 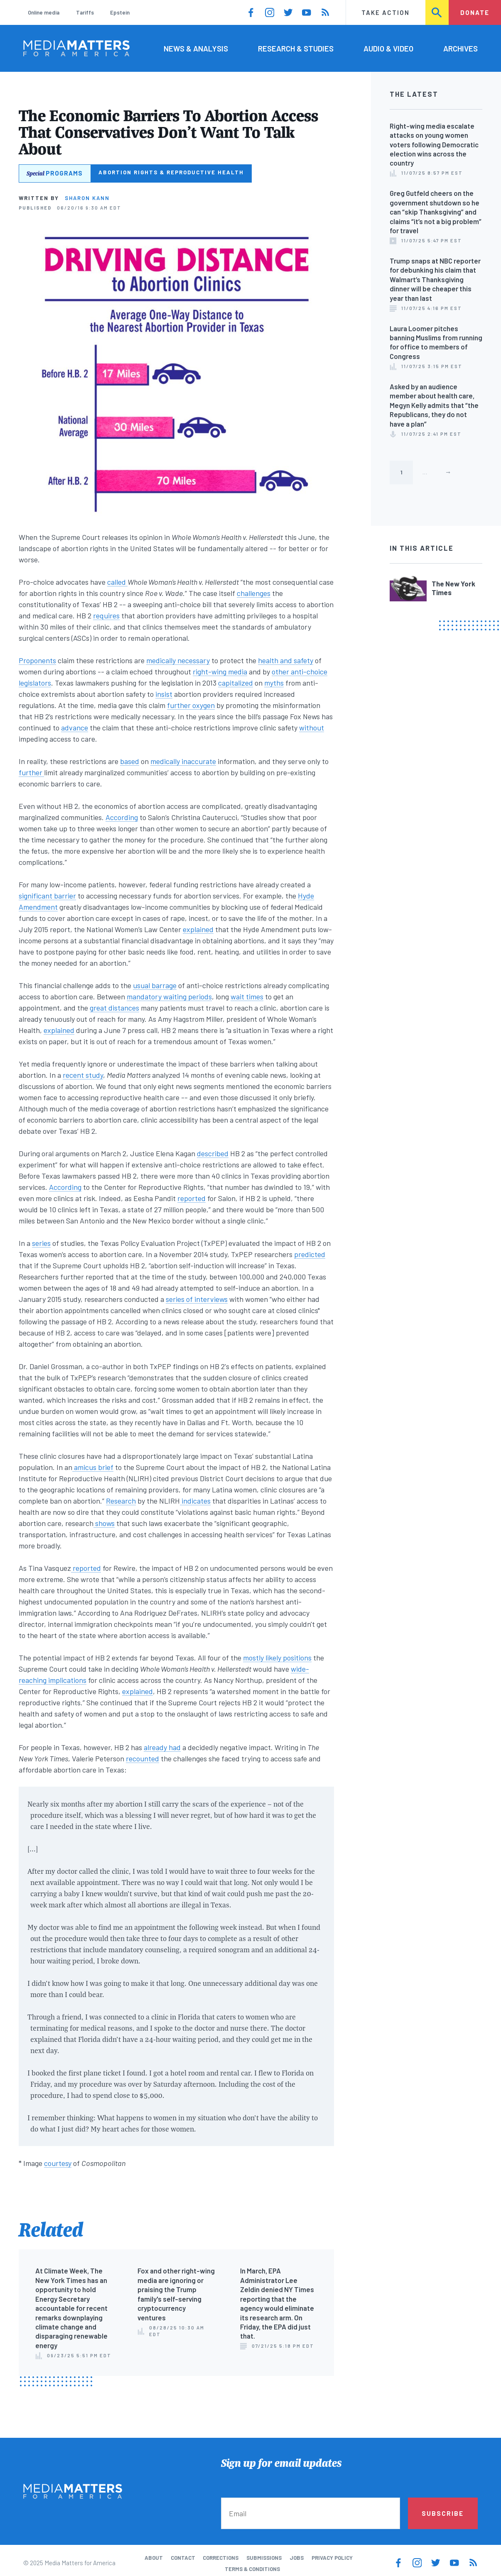 What do you see at coordinates (285, 660) in the screenshot?
I see `health and safety` at bounding box center [285, 660].